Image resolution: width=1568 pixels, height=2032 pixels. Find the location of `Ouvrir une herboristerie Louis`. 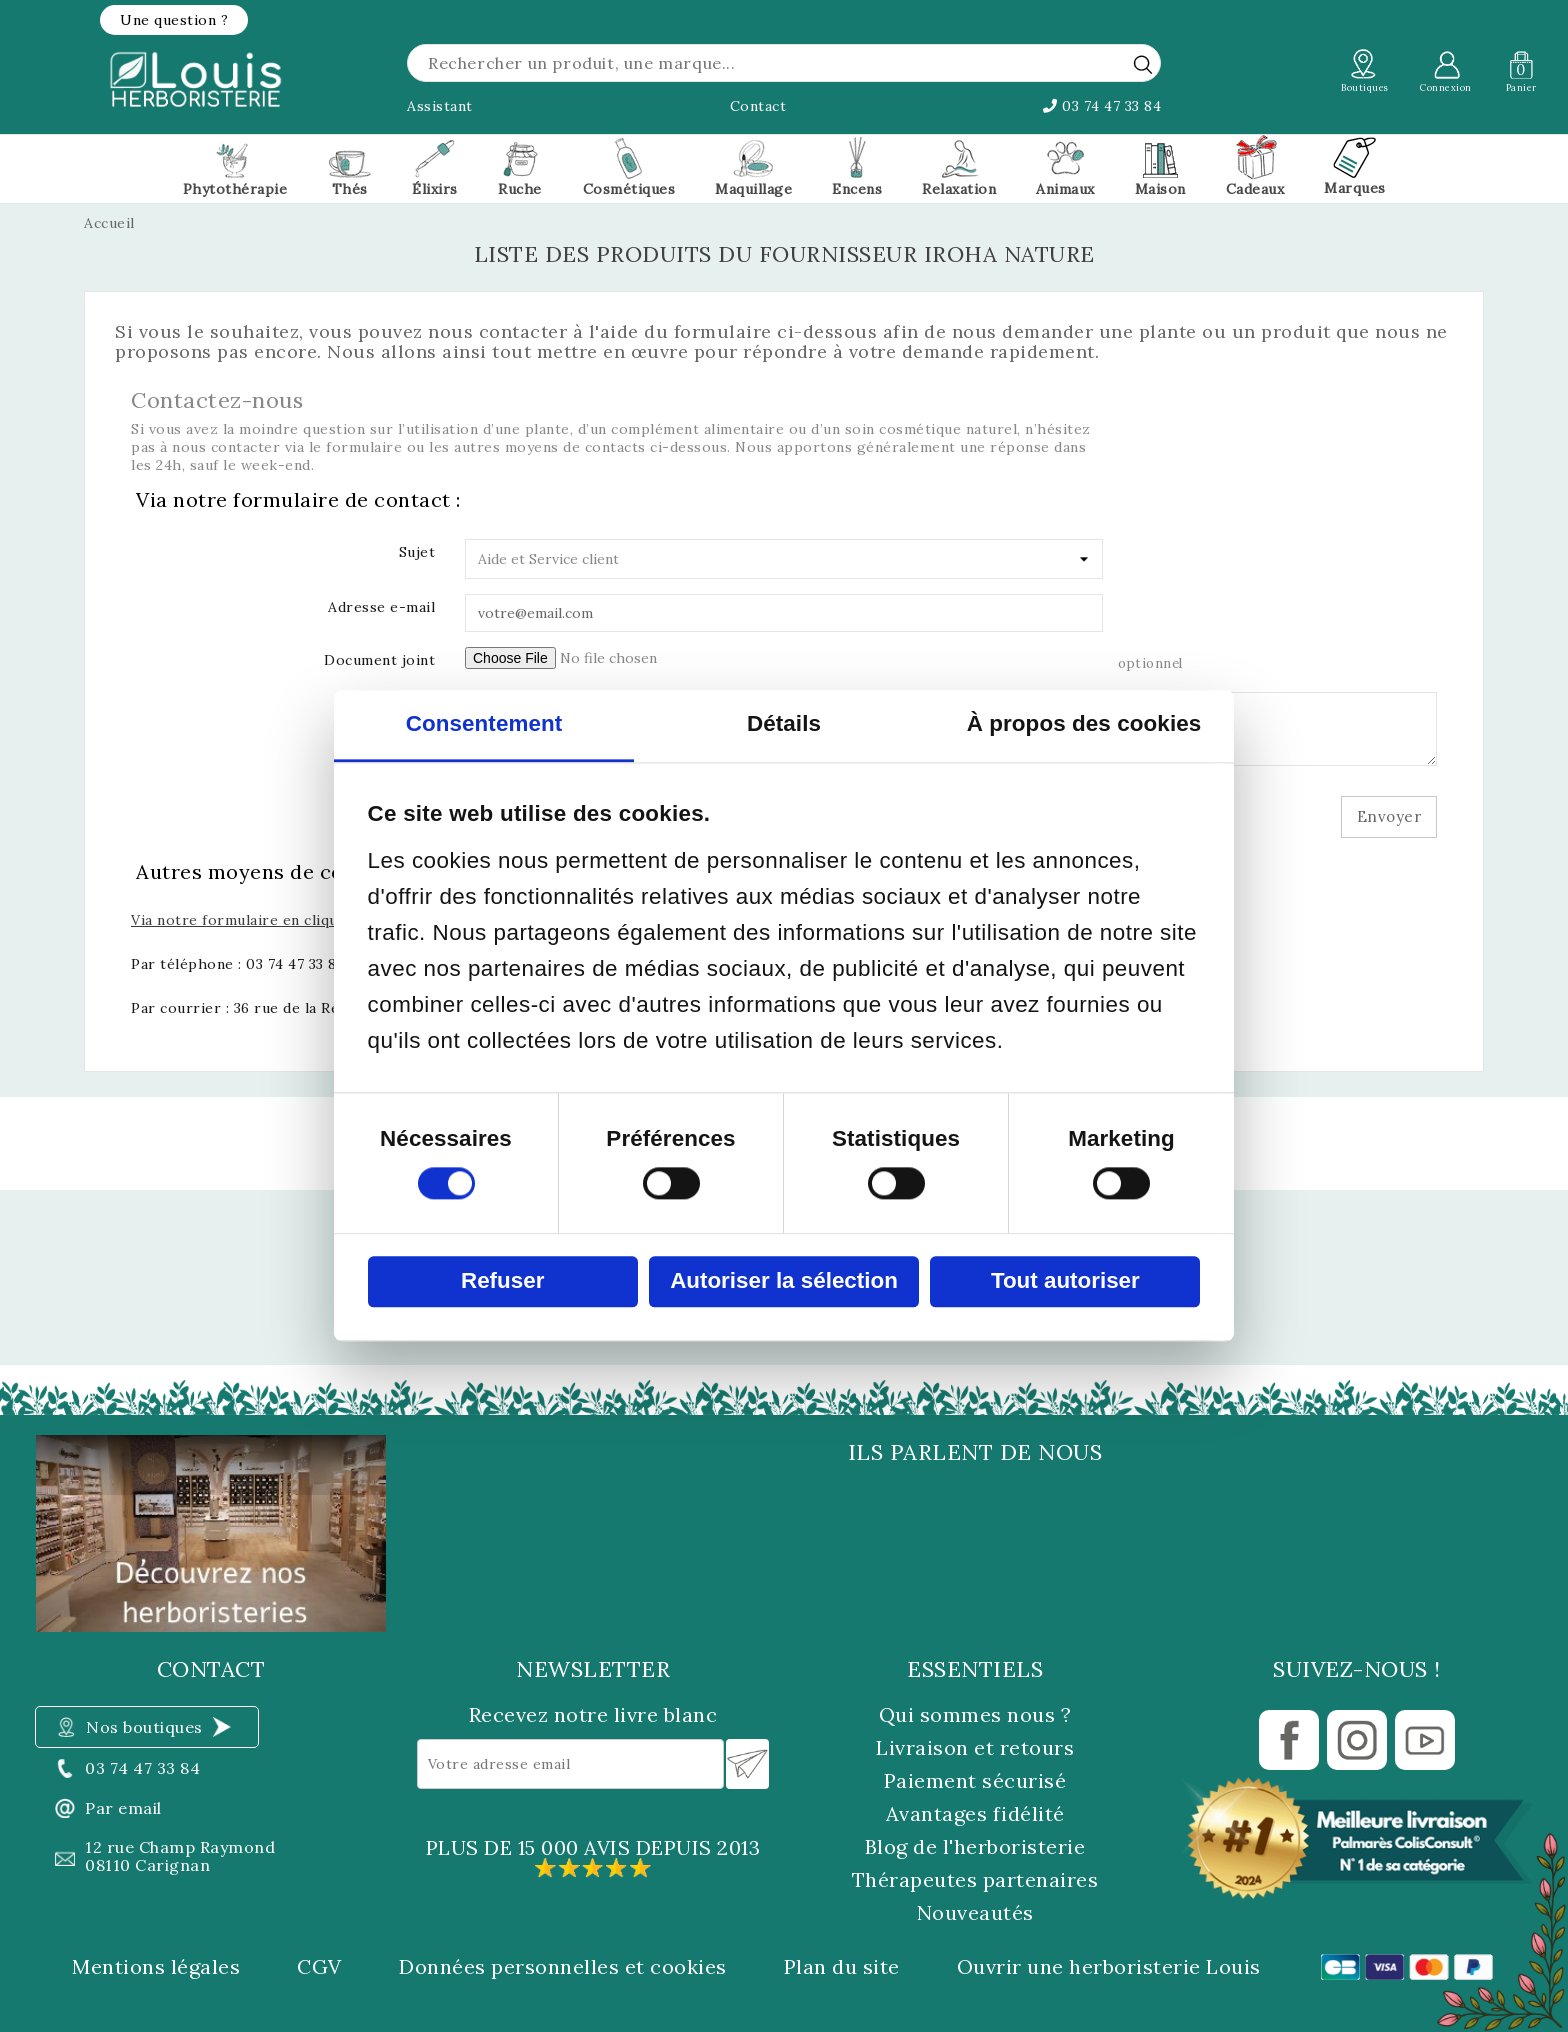

Ouvrir une herboristerie Louis is located at coordinates (1109, 1967).